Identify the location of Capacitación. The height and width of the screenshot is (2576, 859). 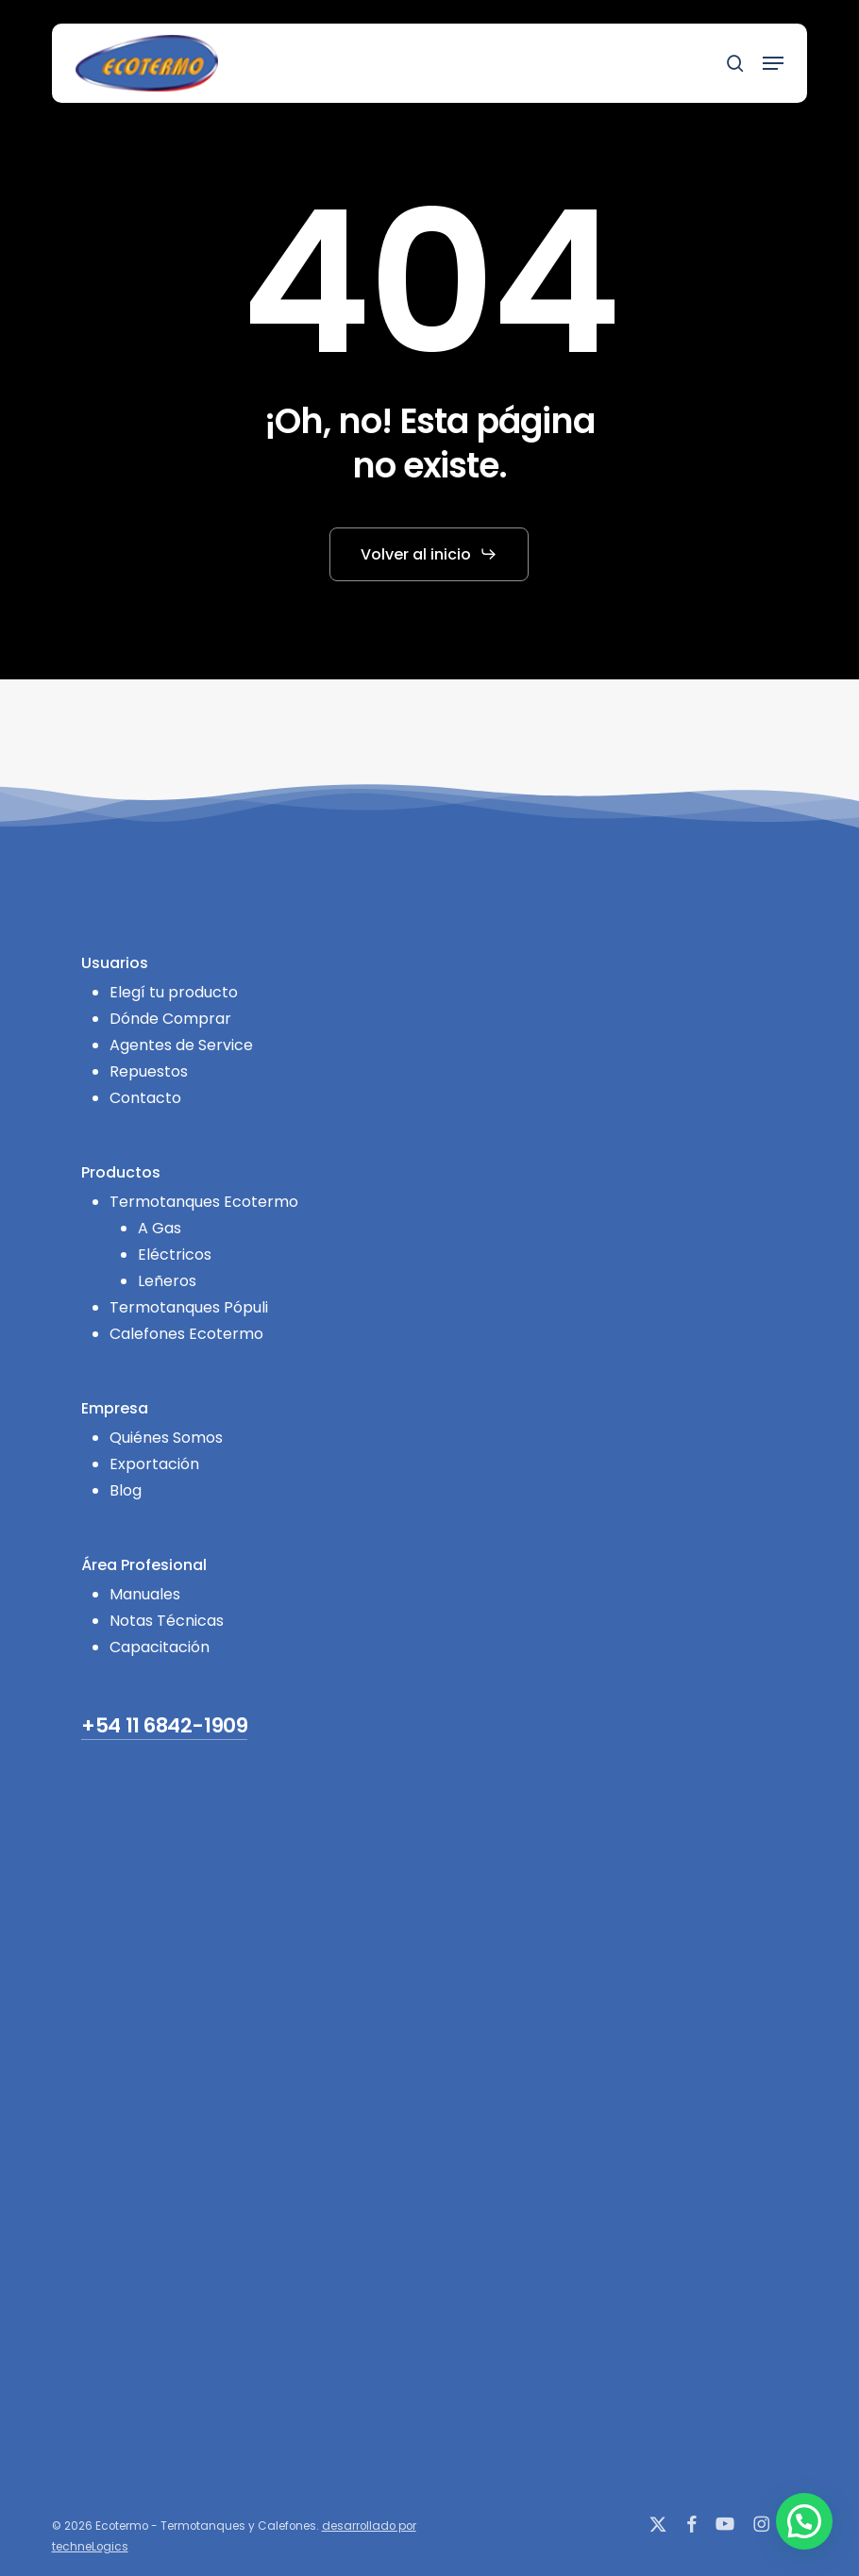
(159, 1647).